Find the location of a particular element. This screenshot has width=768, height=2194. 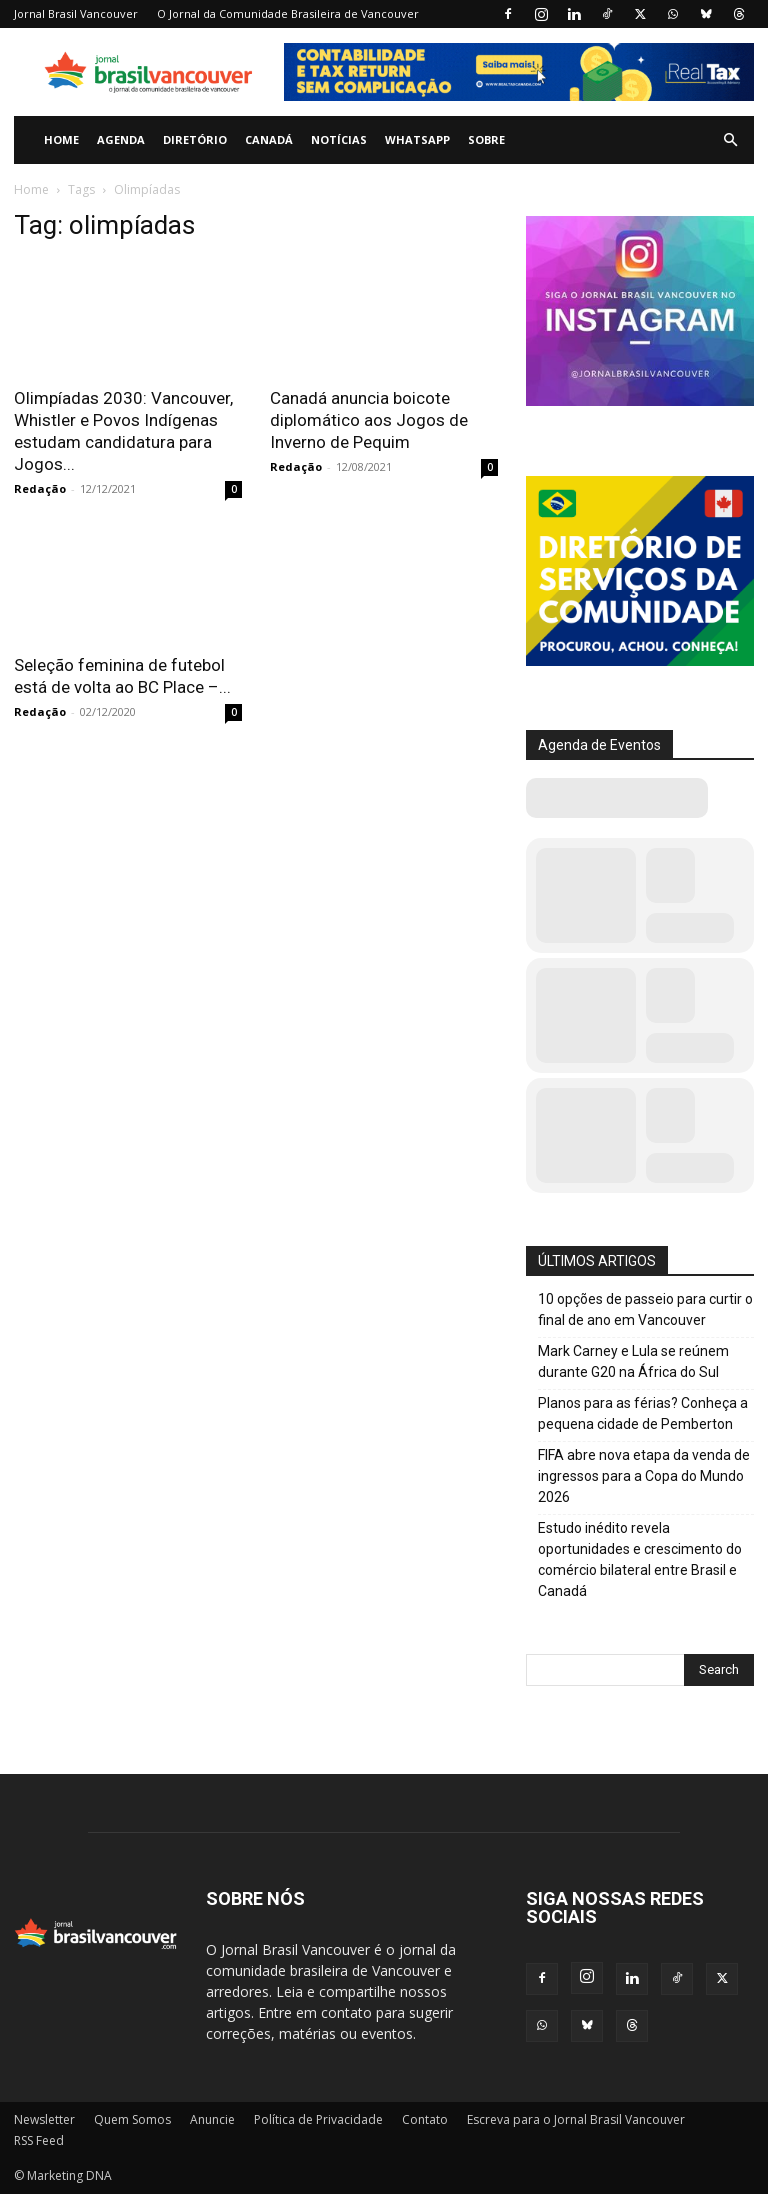

[button] is located at coordinates (730, 140).